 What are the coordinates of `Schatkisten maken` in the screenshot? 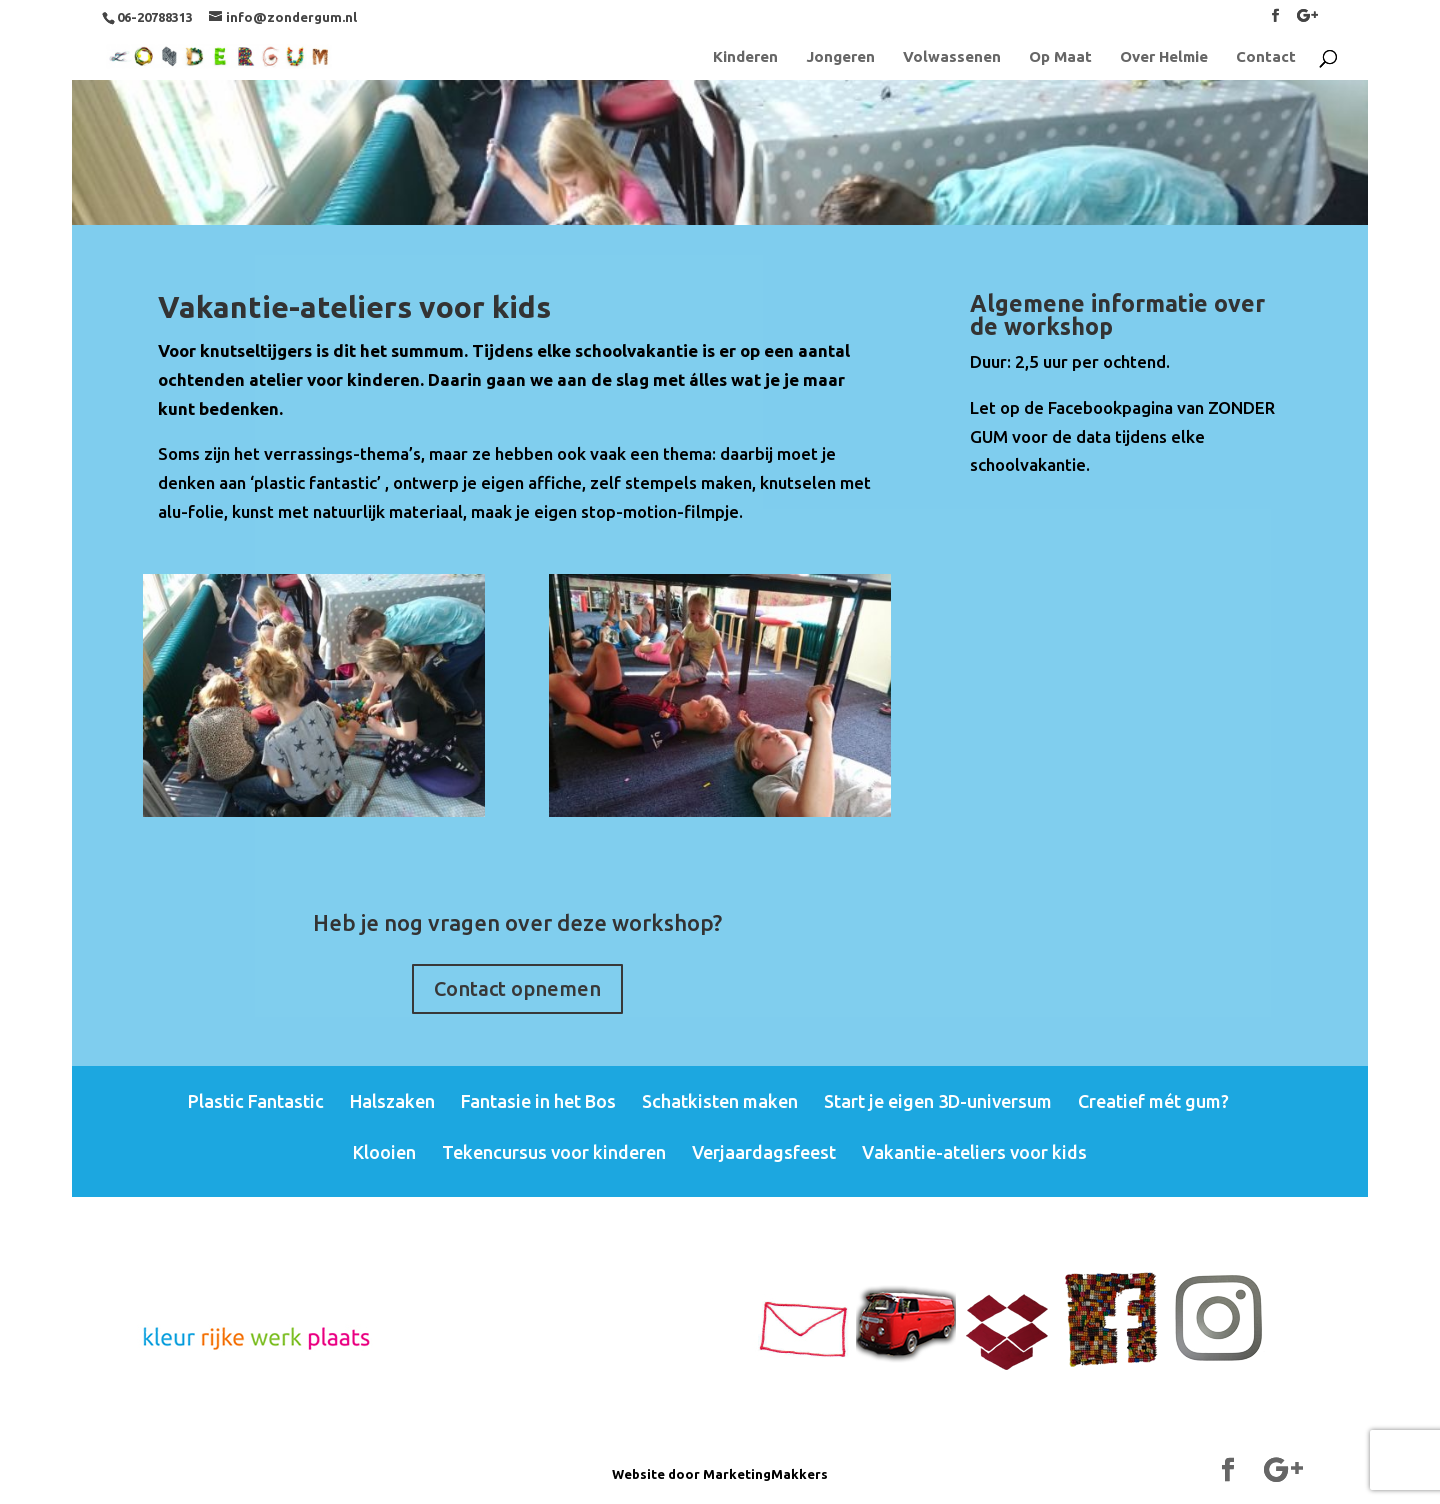 It's located at (720, 1101).